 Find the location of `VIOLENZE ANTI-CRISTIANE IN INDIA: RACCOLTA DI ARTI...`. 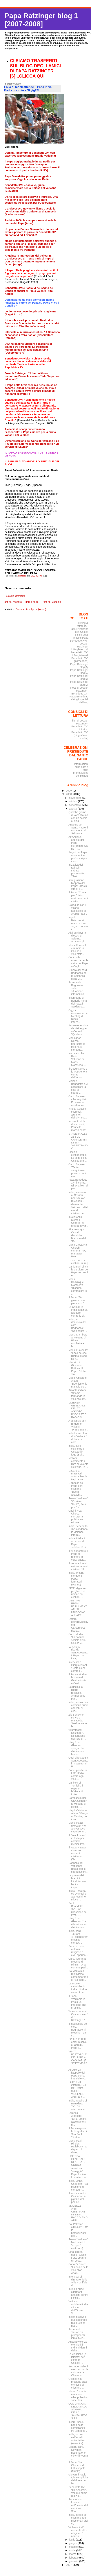

VIOLENZE ANTI-CRISTIANE IN INDIA: RACCOLTA DI ARTI... is located at coordinates (78, 2213).